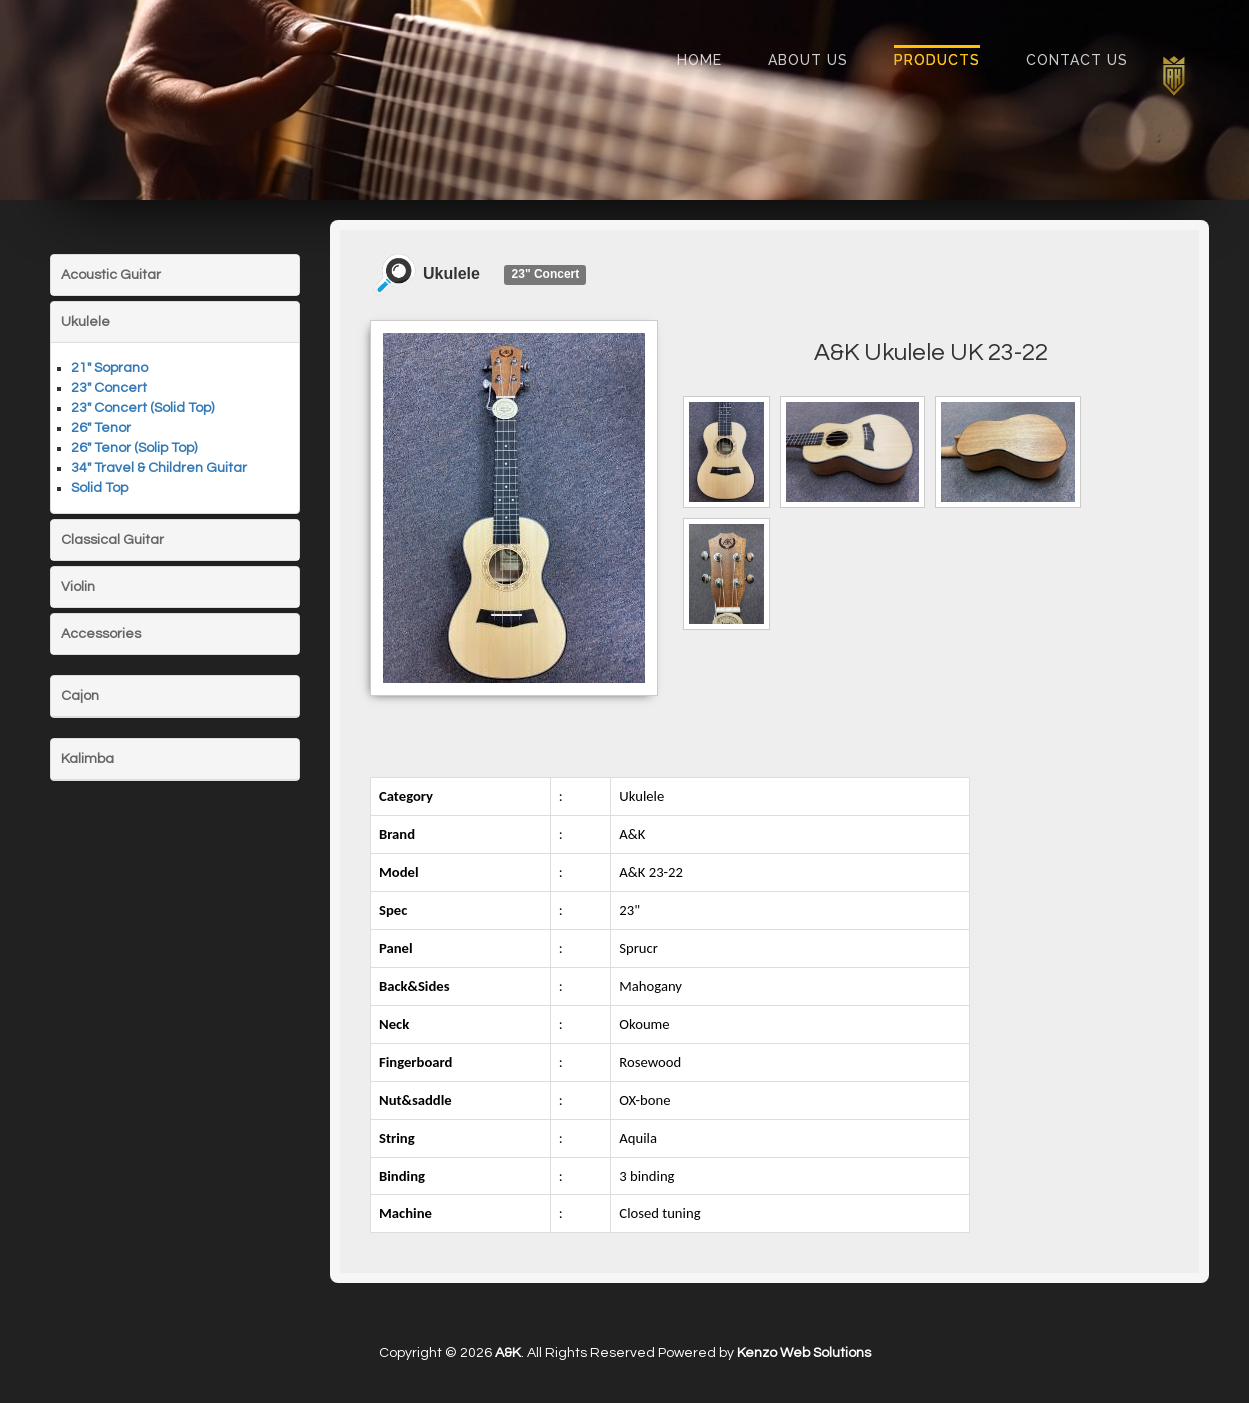 Image resolution: width=1249 pixels, height=1403 pixels. I want to click on Violin, so click(78, 587).